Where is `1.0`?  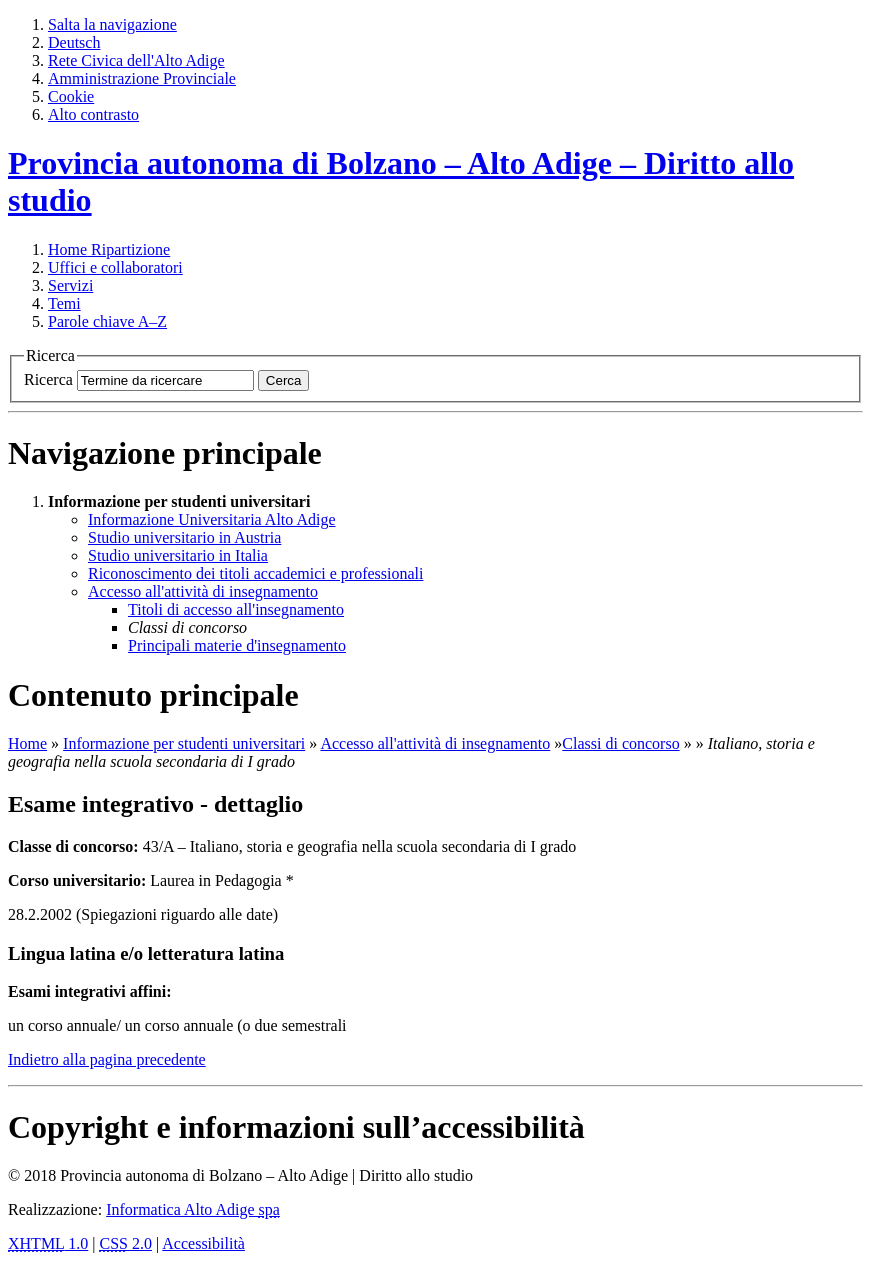
1.0 is located at coordinates (48, 1243).